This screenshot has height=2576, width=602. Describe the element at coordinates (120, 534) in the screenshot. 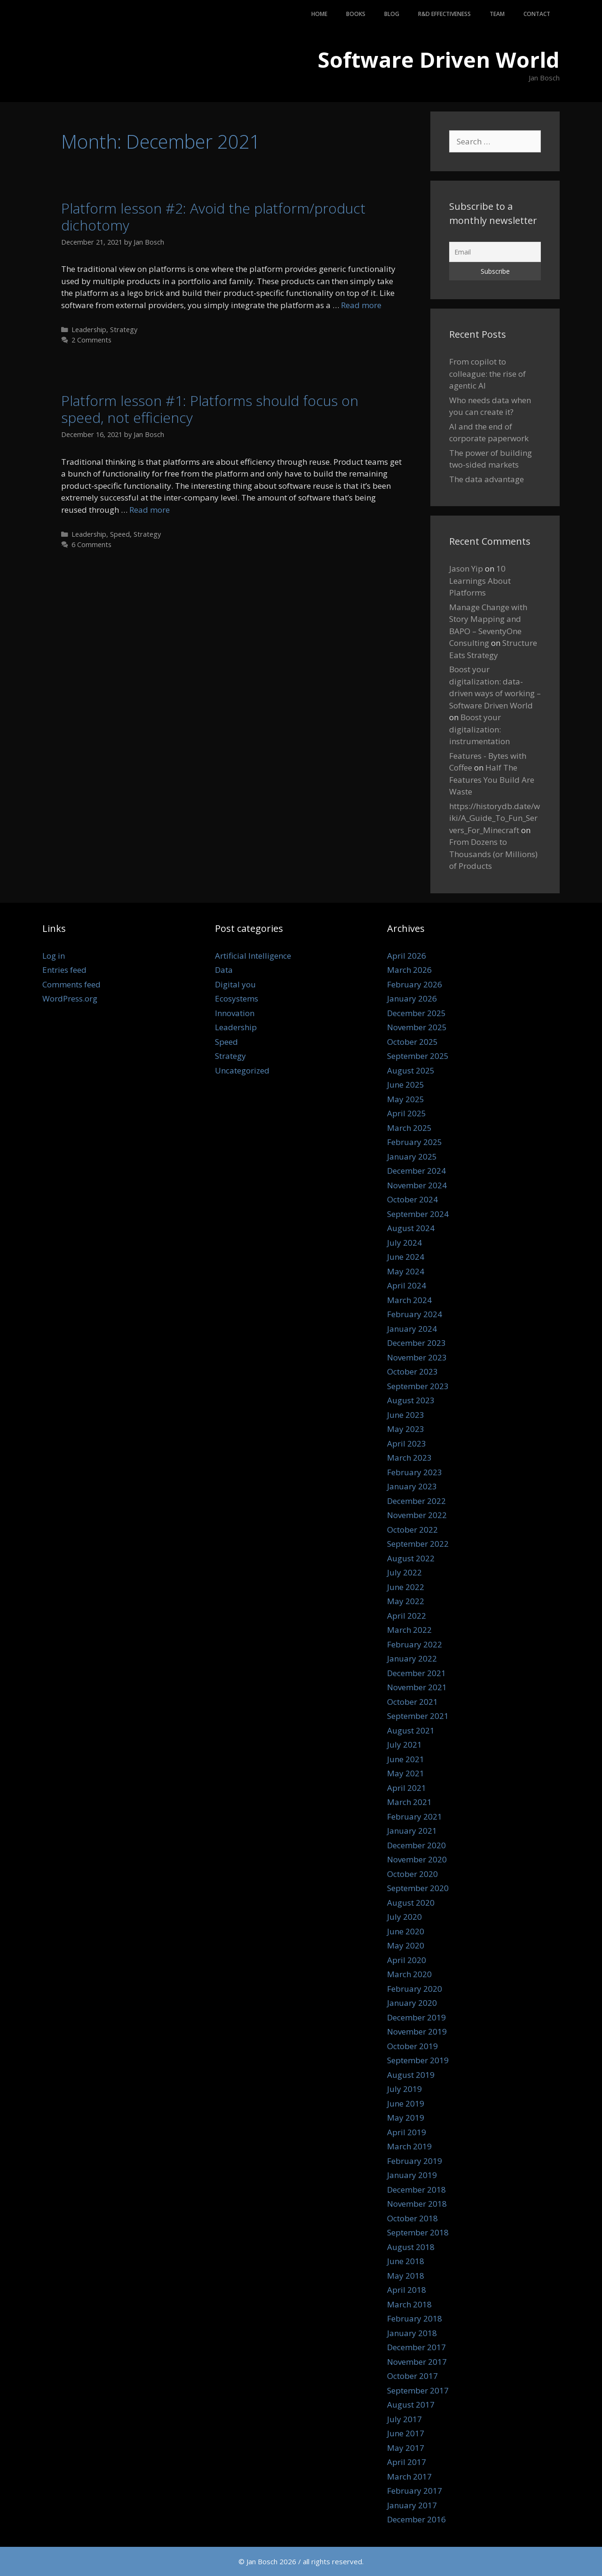

I see `Speed` at that location.